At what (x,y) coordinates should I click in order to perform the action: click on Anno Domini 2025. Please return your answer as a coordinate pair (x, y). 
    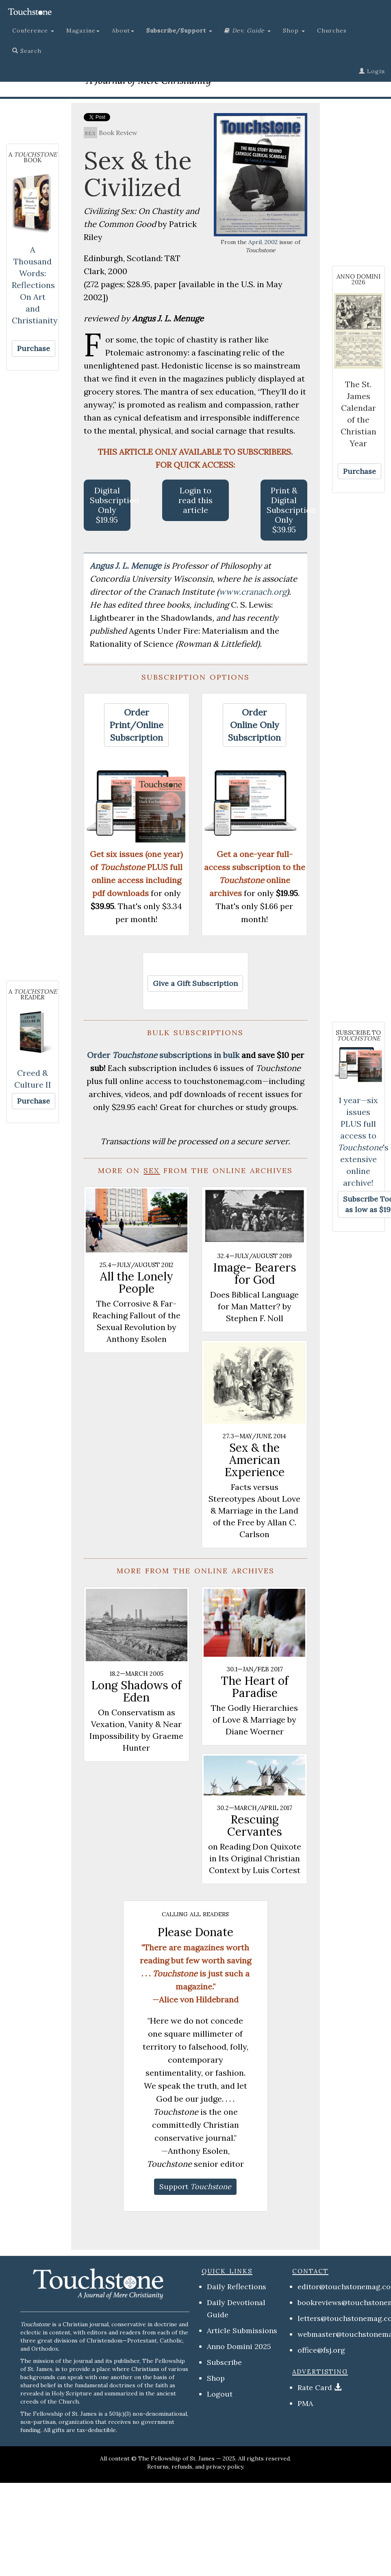
    Looking at the image, I should click on (239, 2346).